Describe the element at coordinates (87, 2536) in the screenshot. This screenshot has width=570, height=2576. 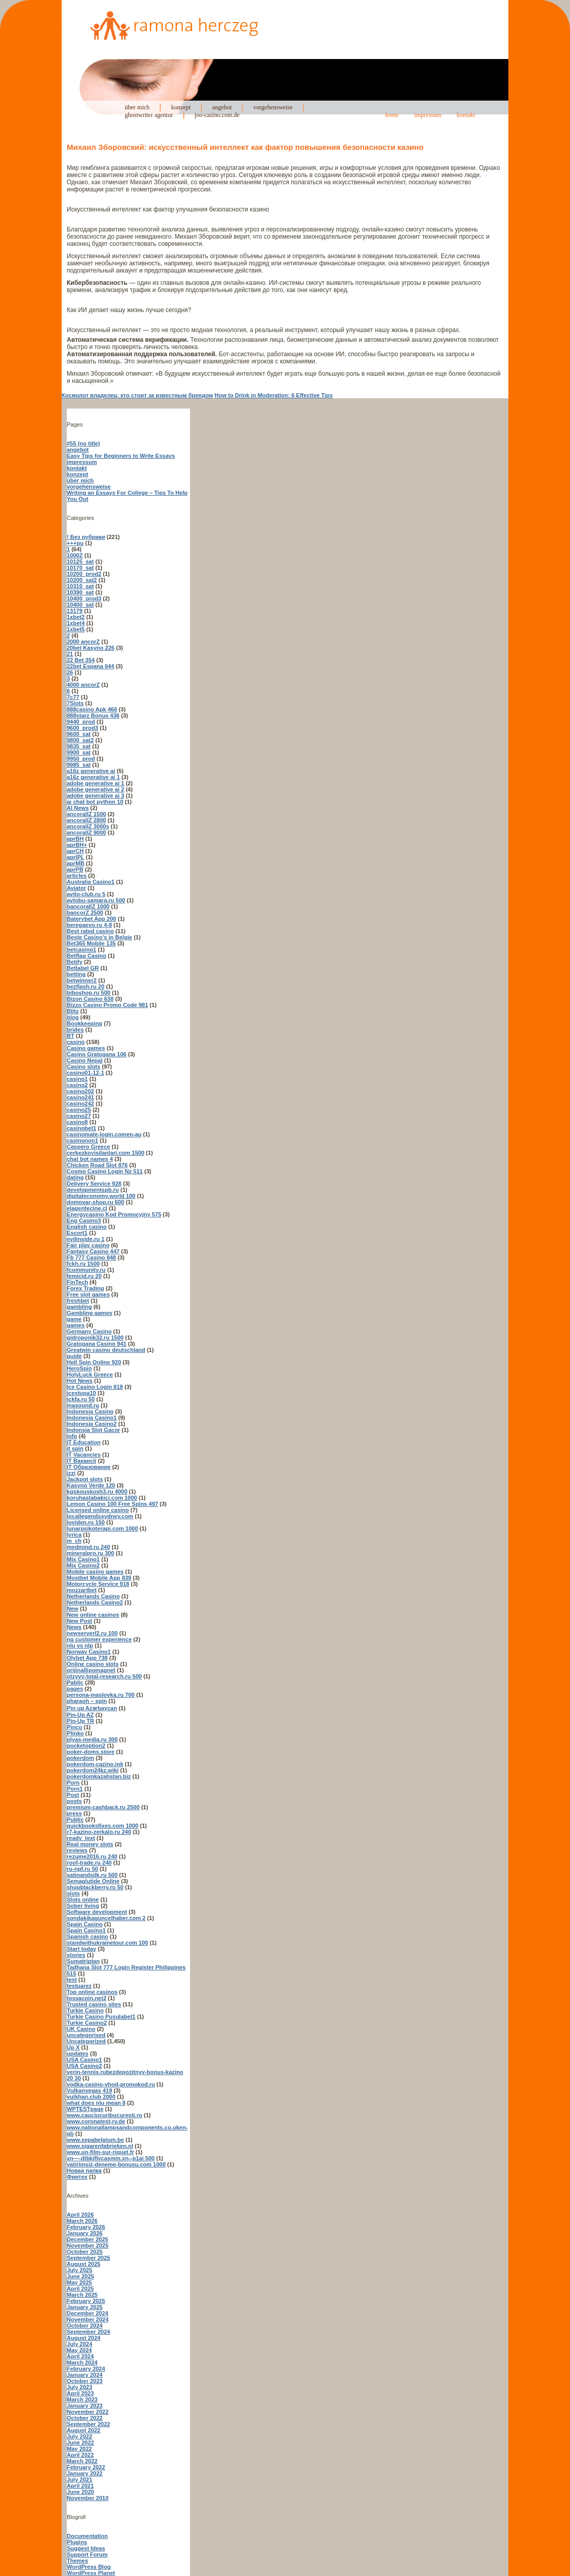
I see `Documentation` at that location.